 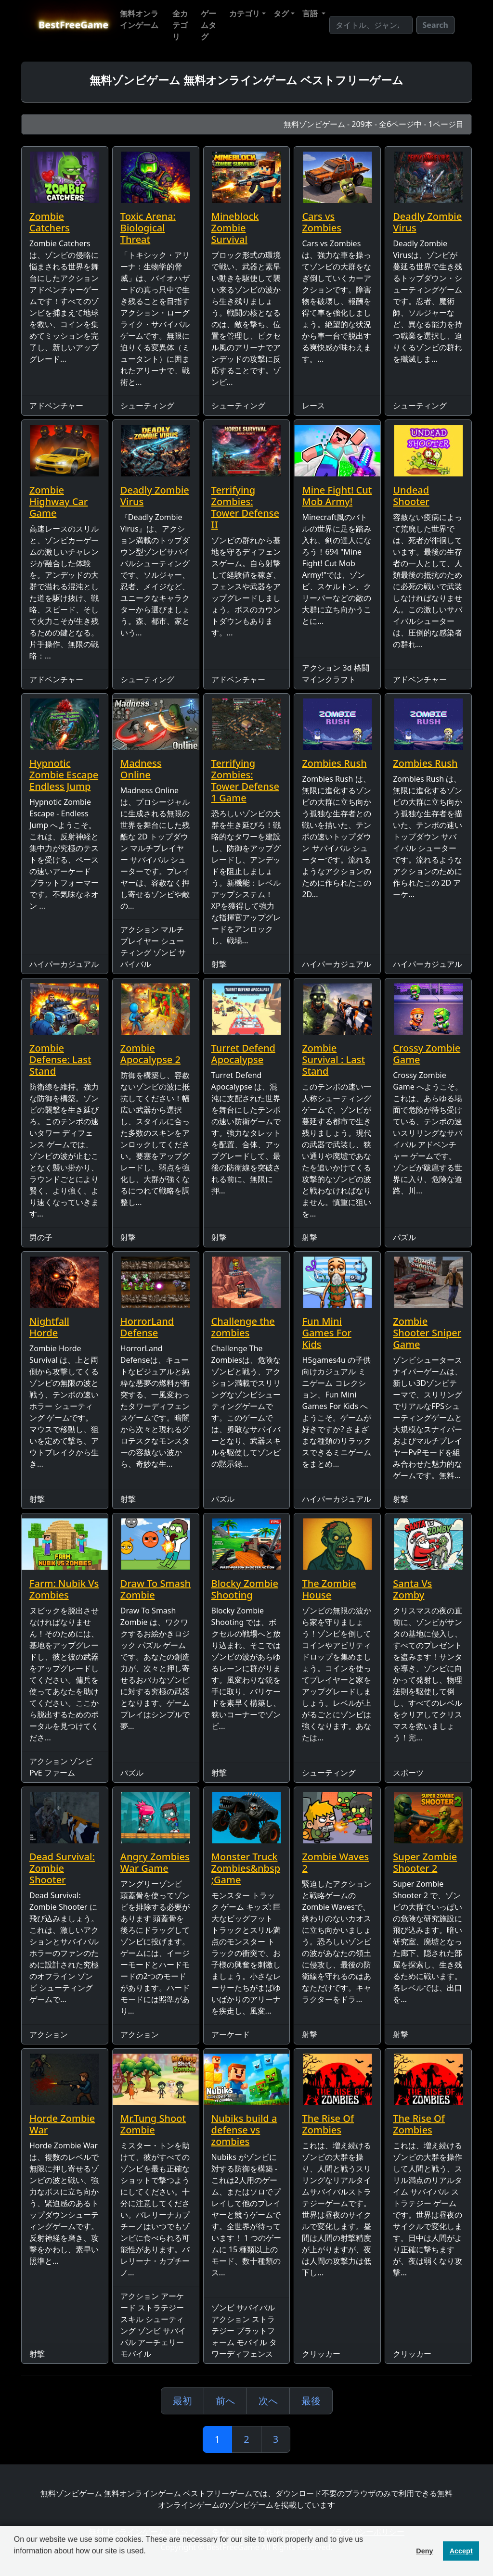 I want to click on 無料ゾンビゲーム 無料オンラインゲーム ベストフリーゲーム, so click(x=246, y=80).